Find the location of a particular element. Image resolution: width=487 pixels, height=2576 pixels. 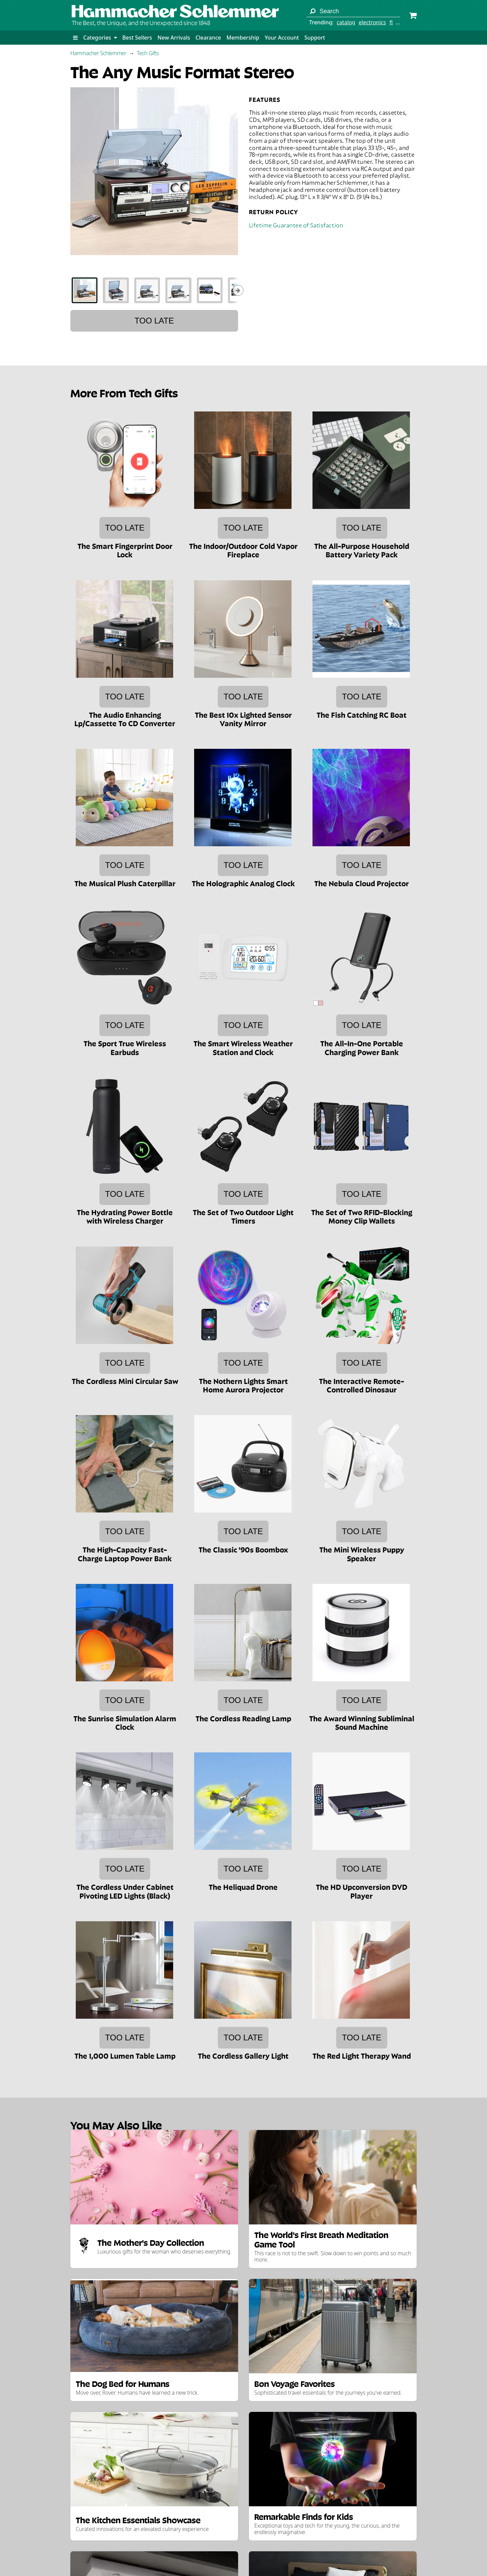

The Musical Plush Caterpillar is located at coordinates (125, 883).